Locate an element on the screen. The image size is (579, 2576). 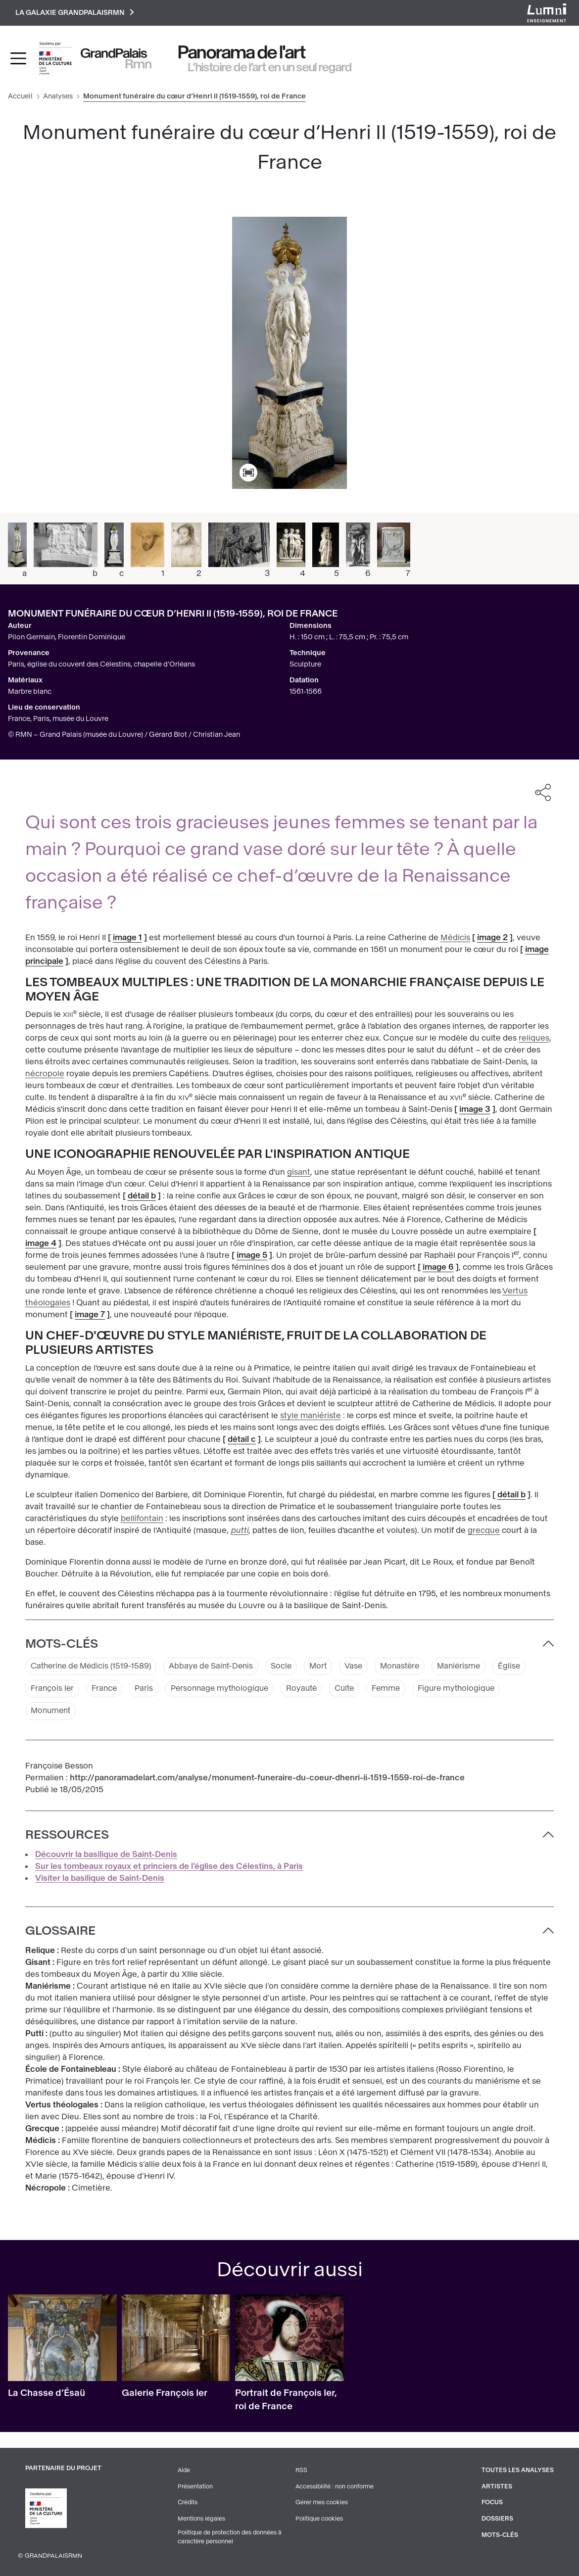
Accueil is located at coordinates (20, 96).